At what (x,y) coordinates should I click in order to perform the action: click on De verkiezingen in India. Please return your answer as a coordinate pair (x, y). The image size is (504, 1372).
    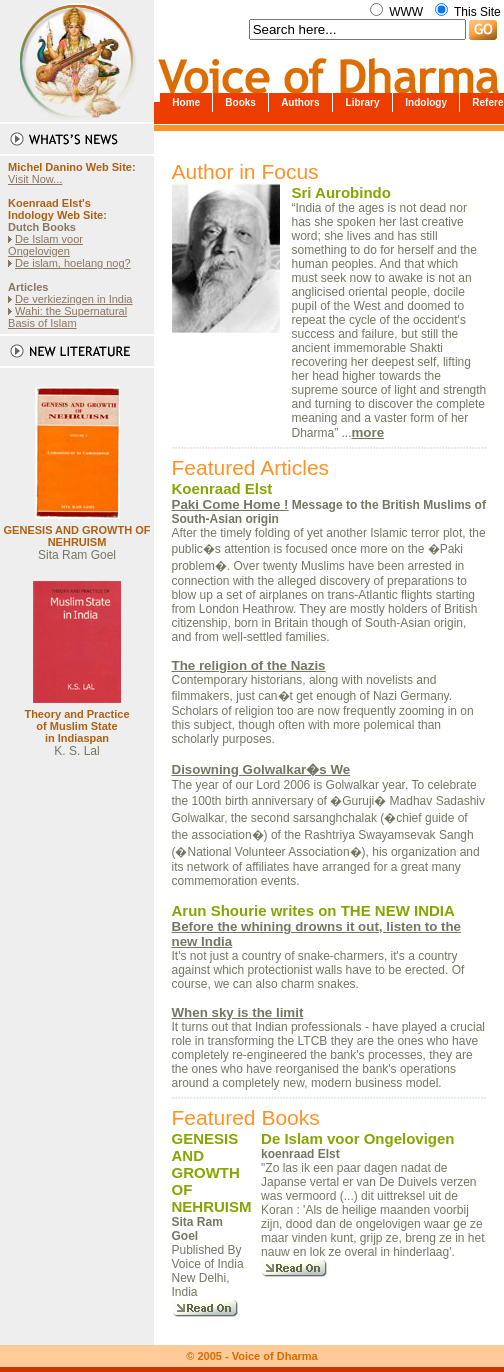
    Looking at the image, I should click on (73, 299).